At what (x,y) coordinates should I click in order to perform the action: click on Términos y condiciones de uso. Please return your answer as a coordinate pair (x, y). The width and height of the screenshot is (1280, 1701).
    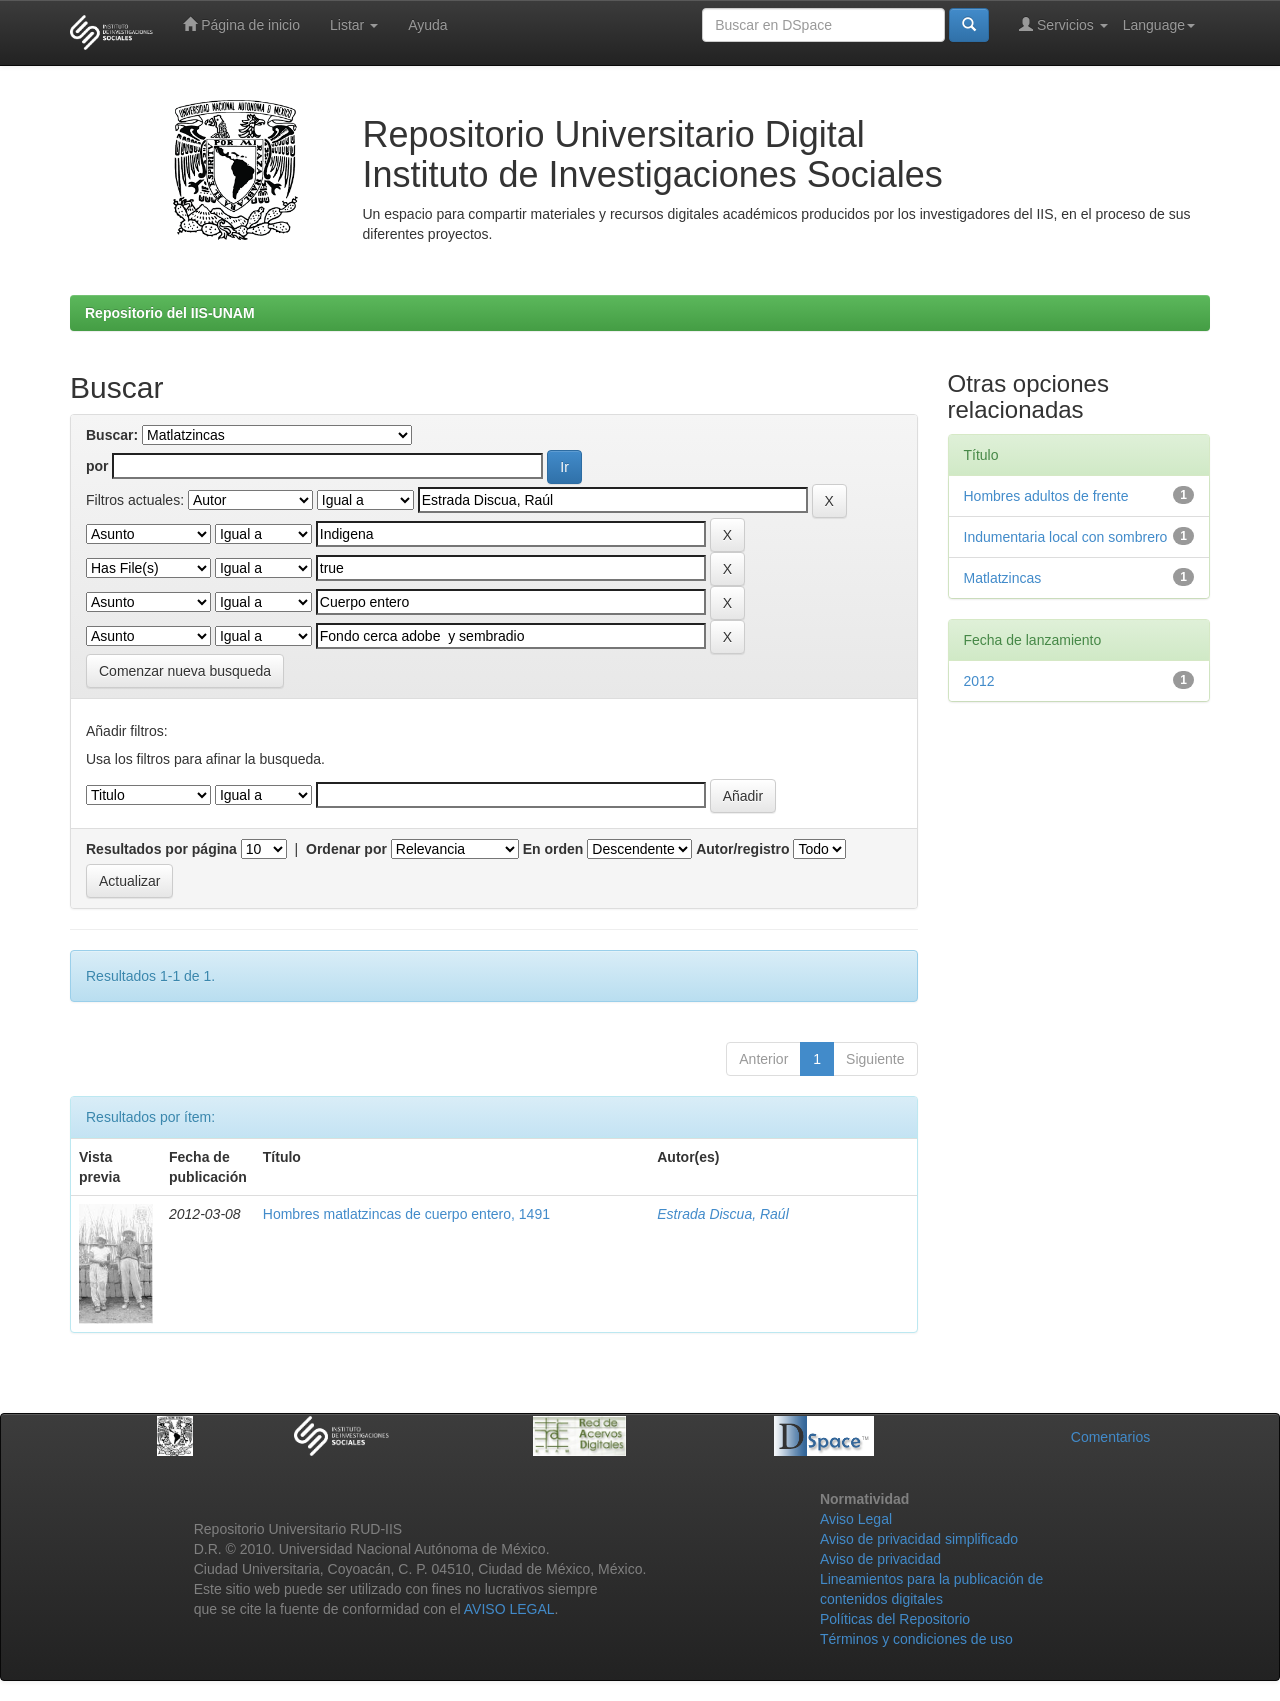
    Looking at the image, I should click on (916, 1639).